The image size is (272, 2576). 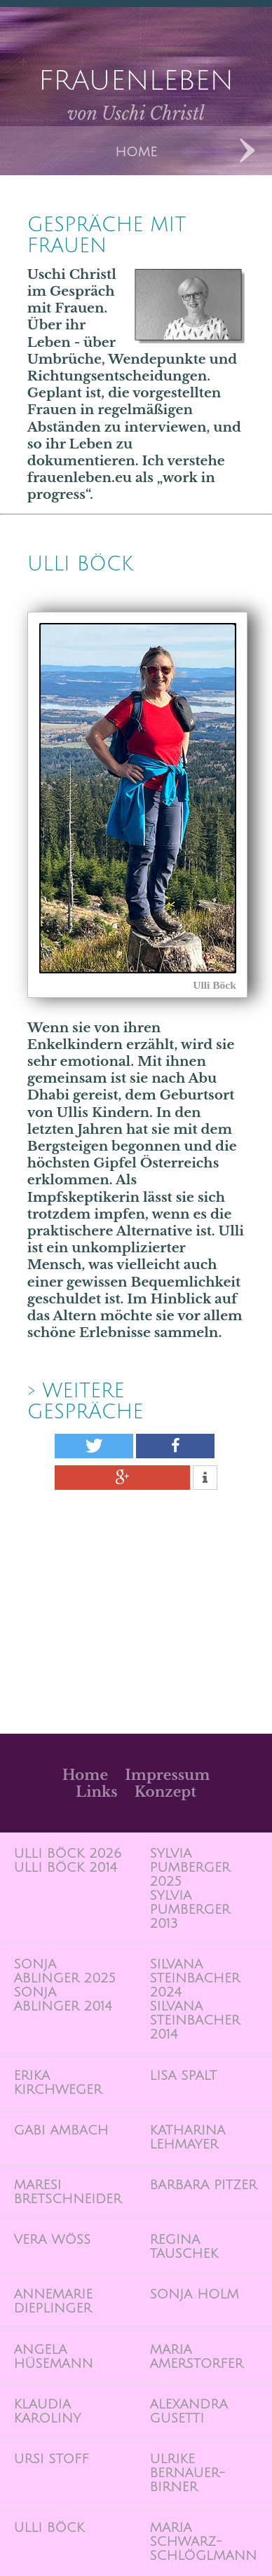 What do you see at coordinates (196, 2357) in the screenshot?
I see `Maria Amerstorfer` at bounding box center [196, 2357].